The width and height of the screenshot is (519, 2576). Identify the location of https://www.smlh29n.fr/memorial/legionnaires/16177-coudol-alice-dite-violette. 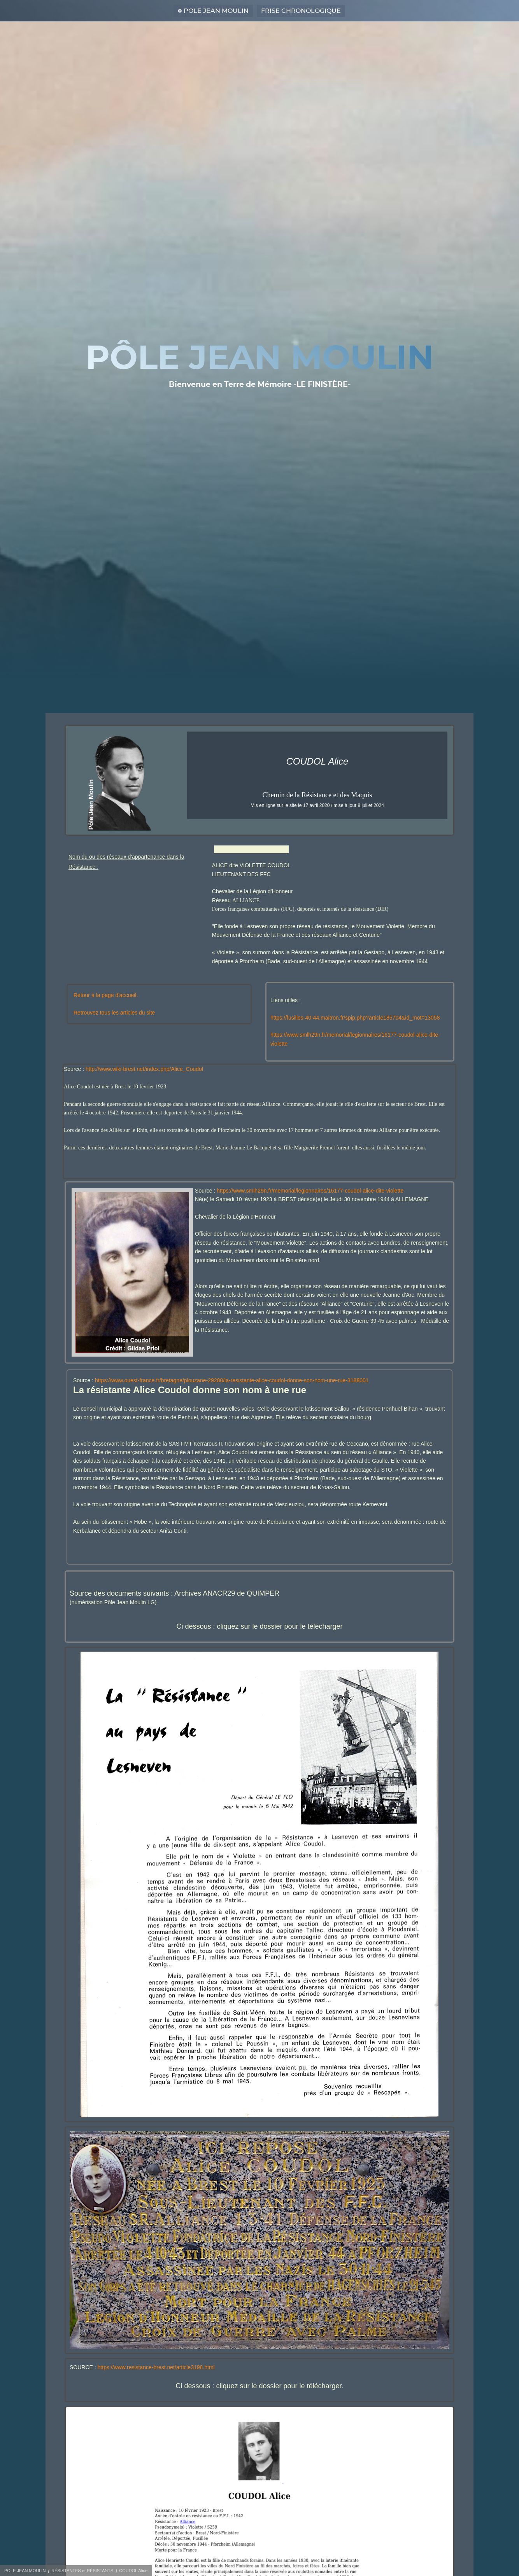
(310, 1191).